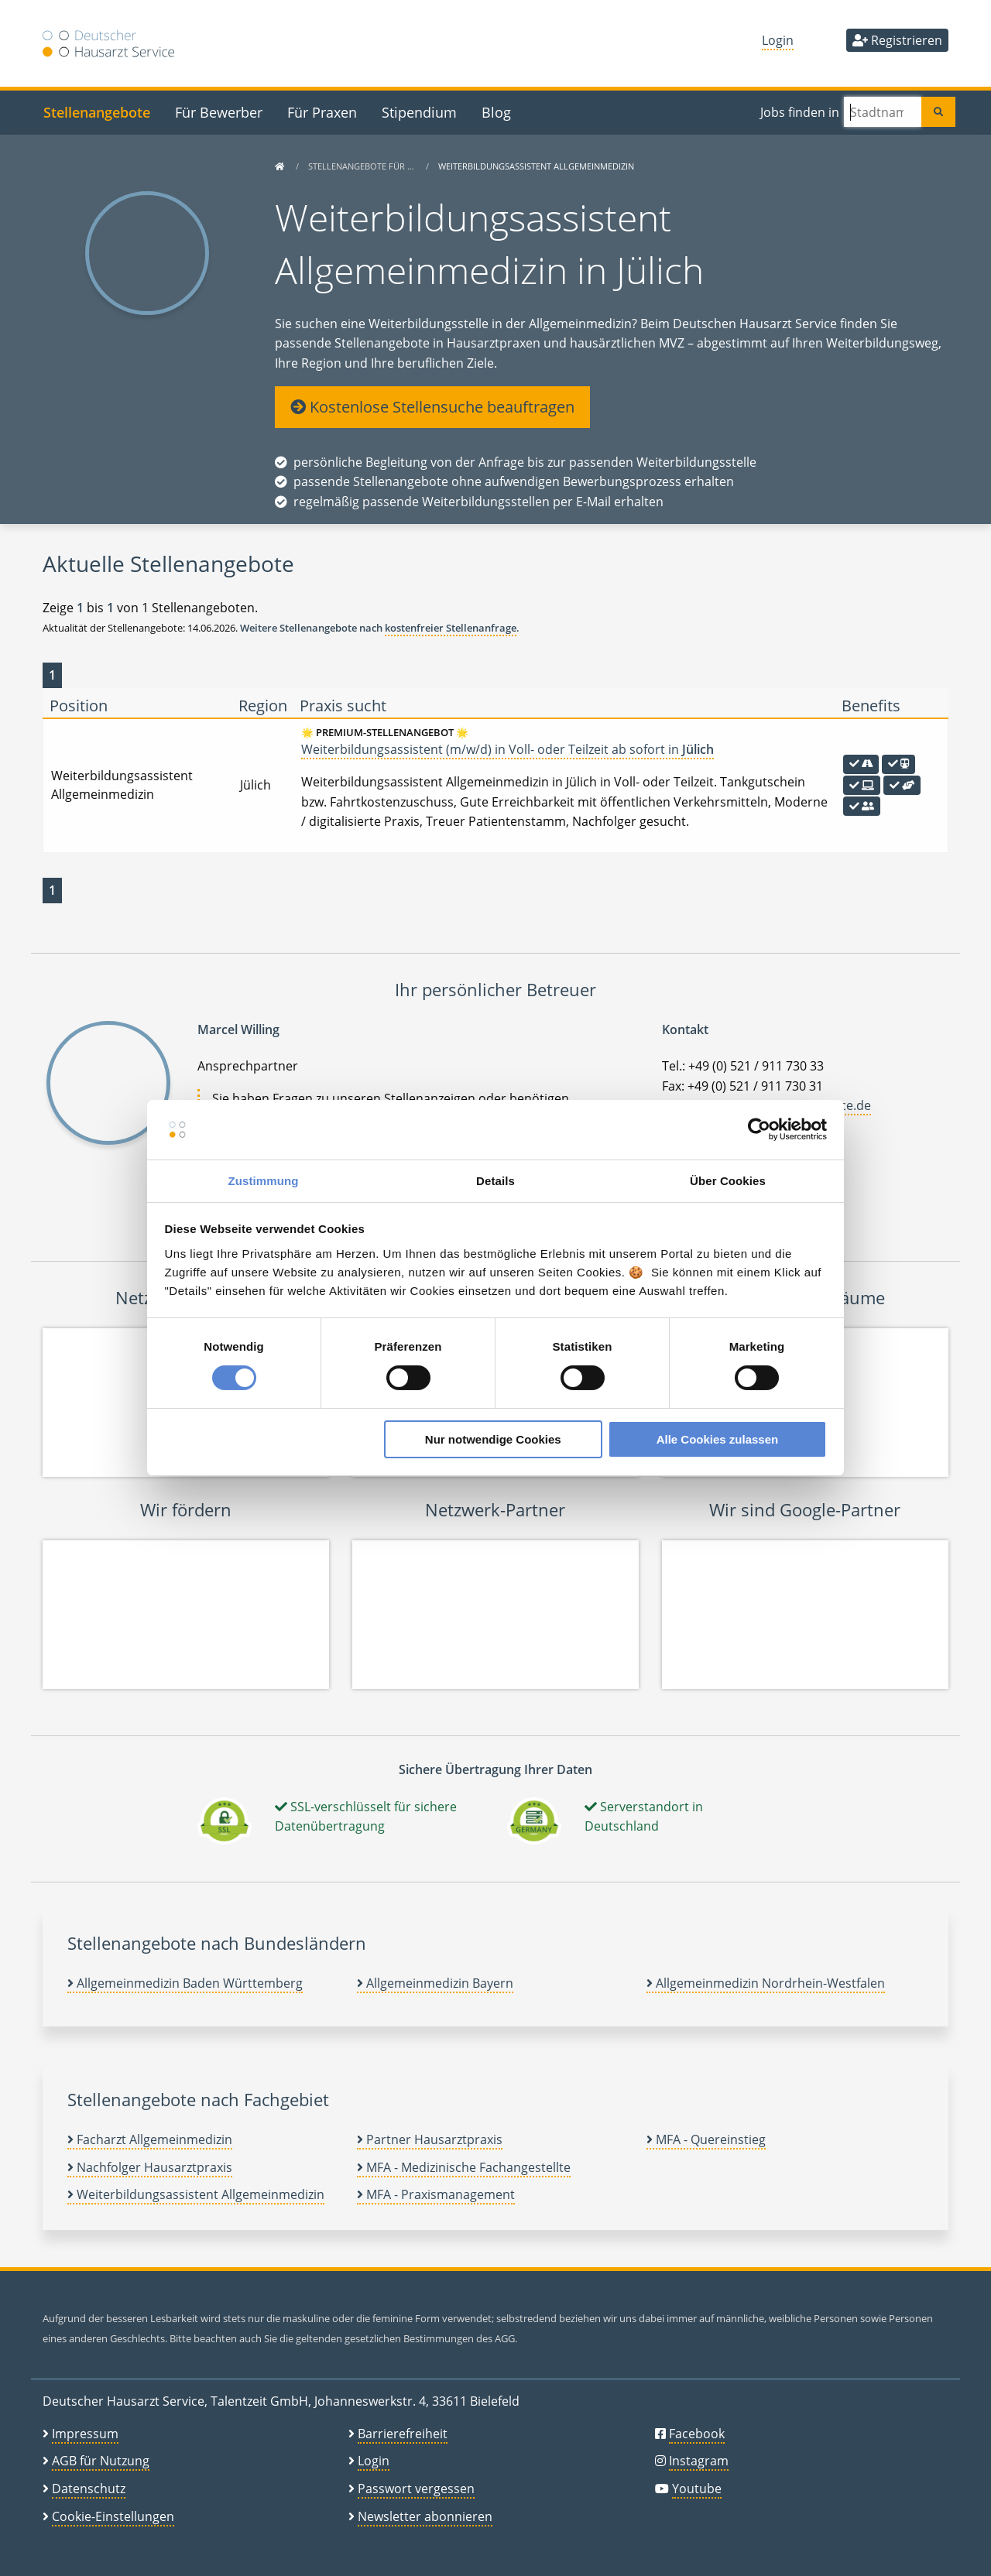  I want to click on Facebook, so click(697, 2433).